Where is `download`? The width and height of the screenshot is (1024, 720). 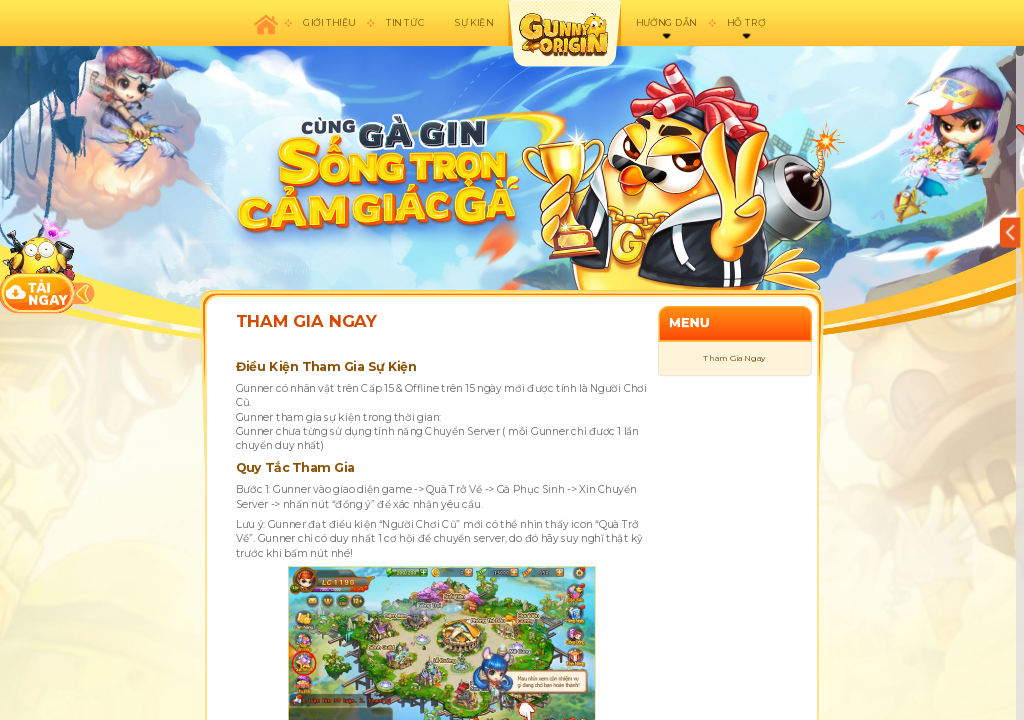
download is located at coordinates (38, 265).